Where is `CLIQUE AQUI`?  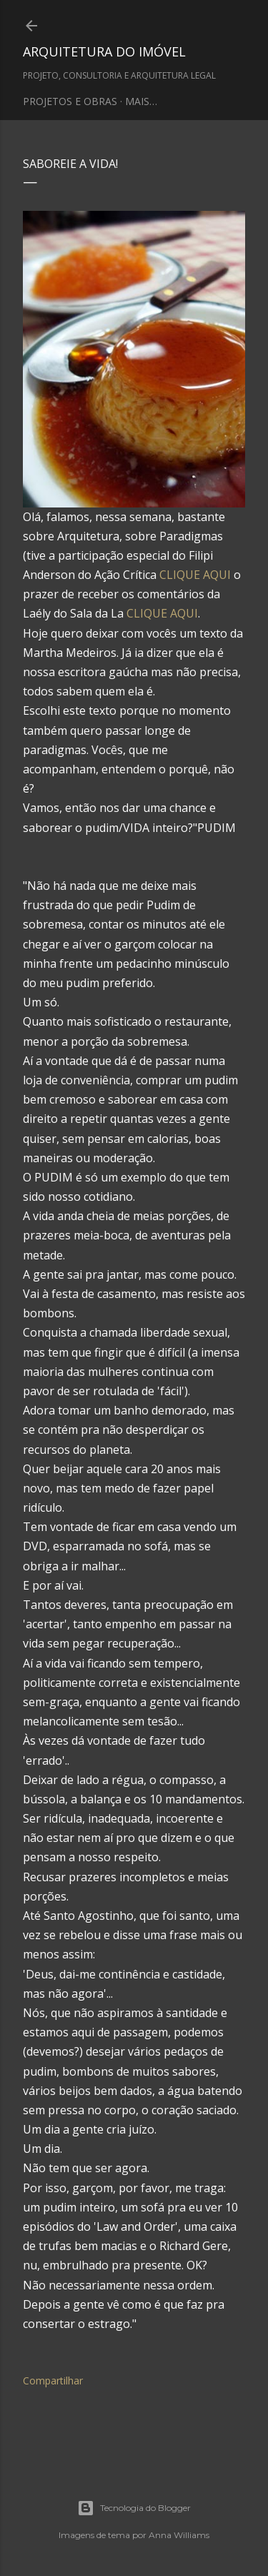 CLIQUE AQUI is located at coordinates (195, 575).